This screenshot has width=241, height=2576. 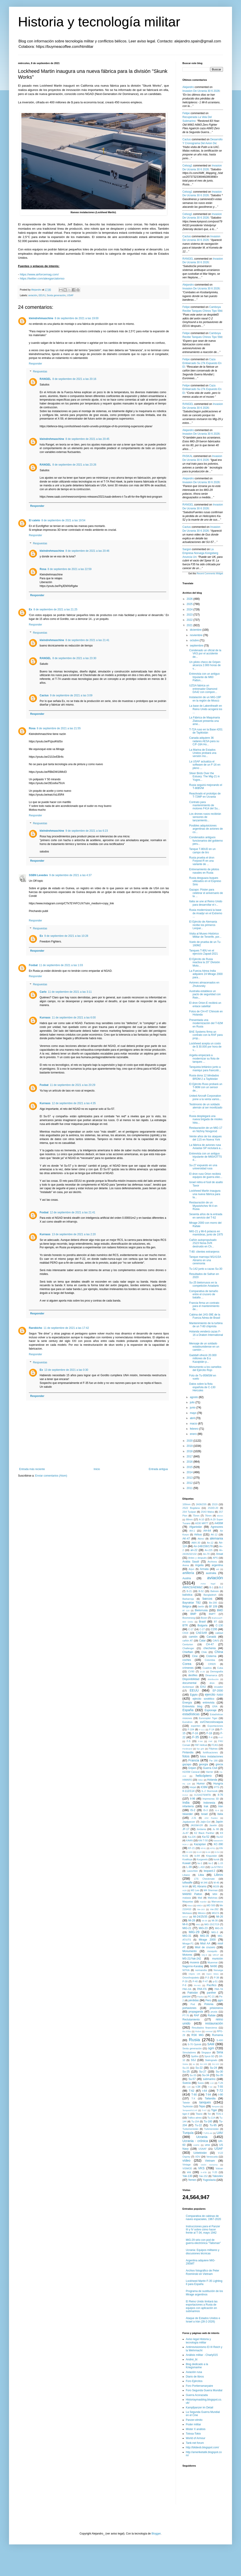 What do you see at coordinates (205, 1004) in the screenshot?
I see `El dron Orion-E recibirá un enlace satelital` at bounding box center [205, 1004].